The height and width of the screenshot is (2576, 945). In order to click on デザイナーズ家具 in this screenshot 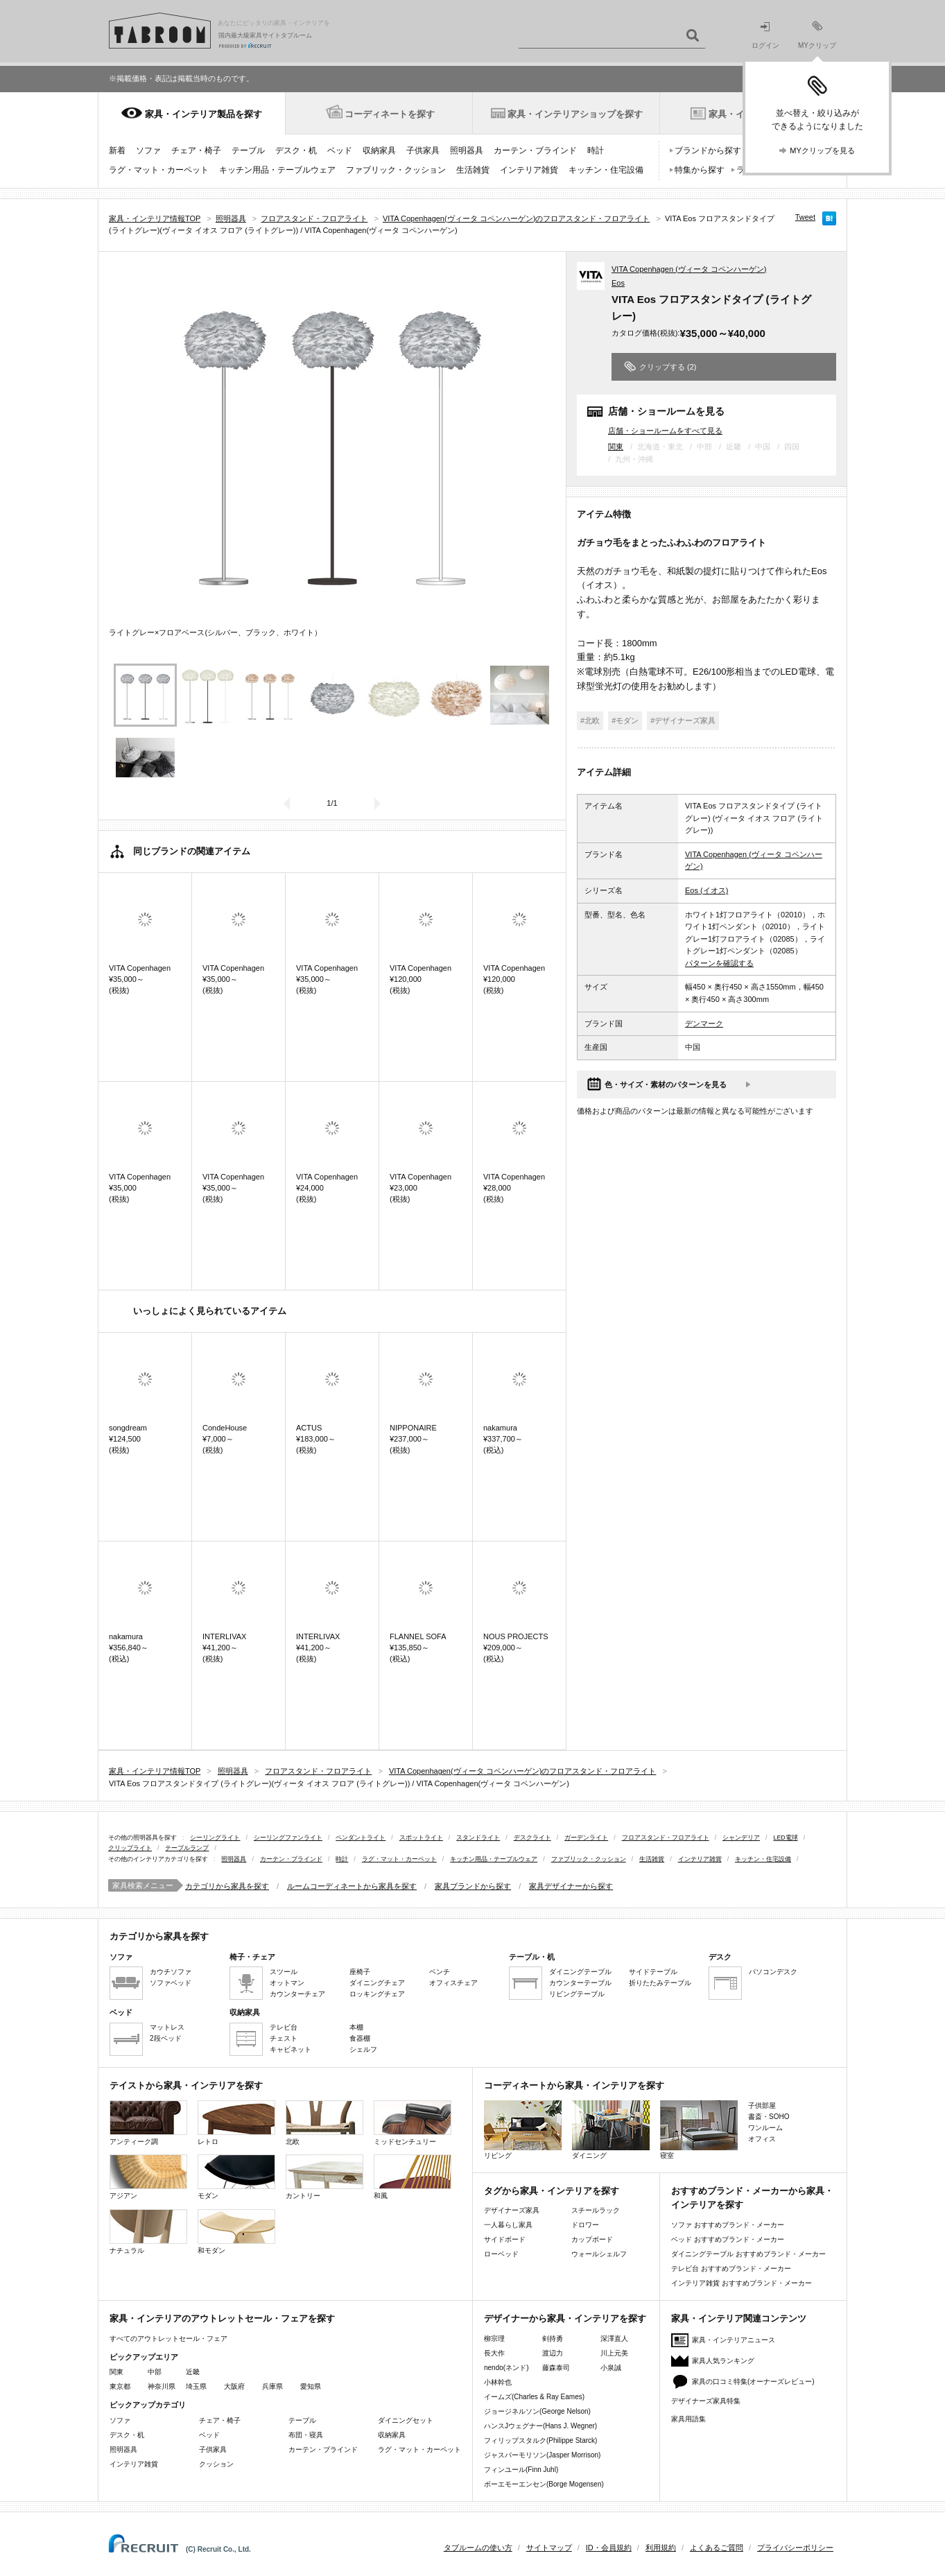, I will do `click(511, 2210)`.